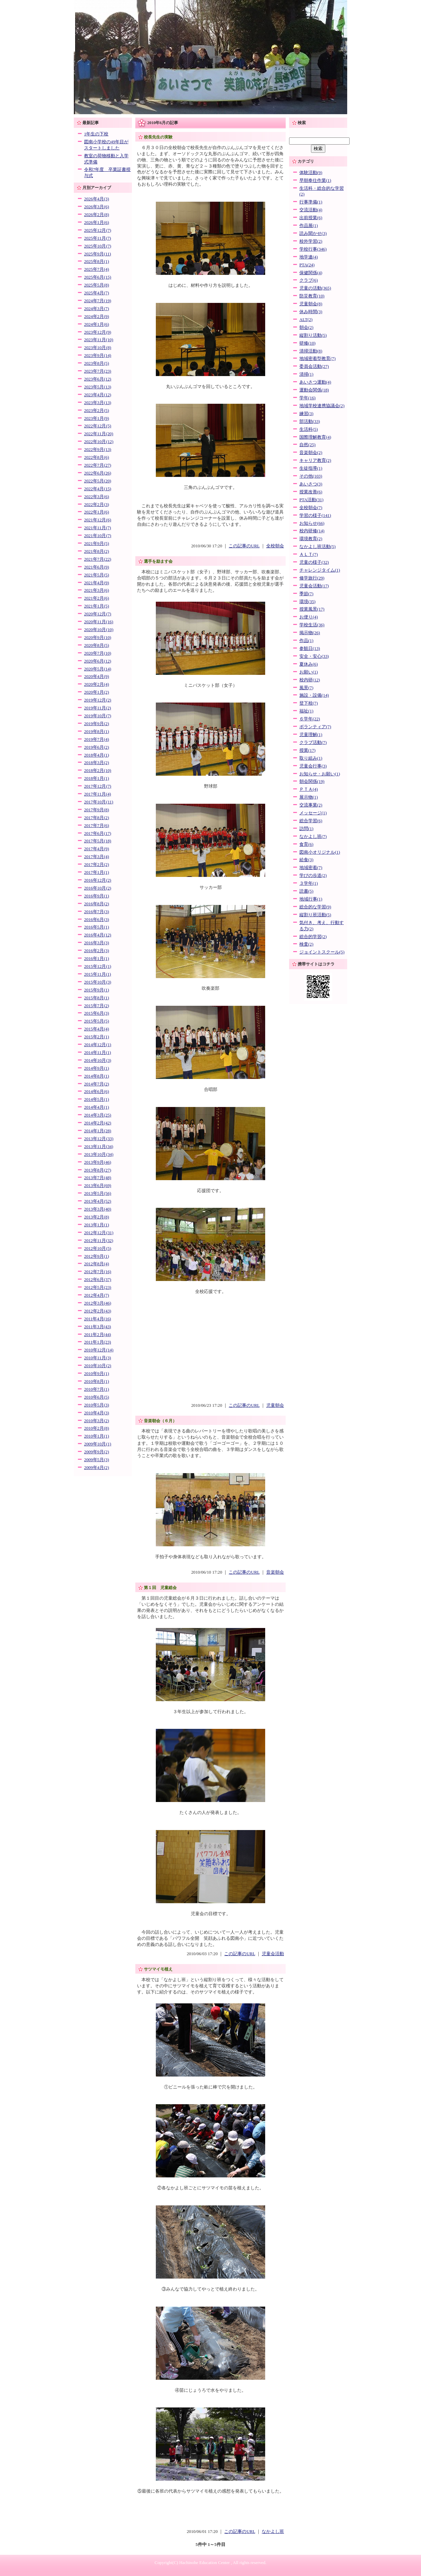 The width and height of the screenshot is (421, 2576). Describe the element at coordinates (306, 944) in the screenshot. I see `検査(2)` at that location.